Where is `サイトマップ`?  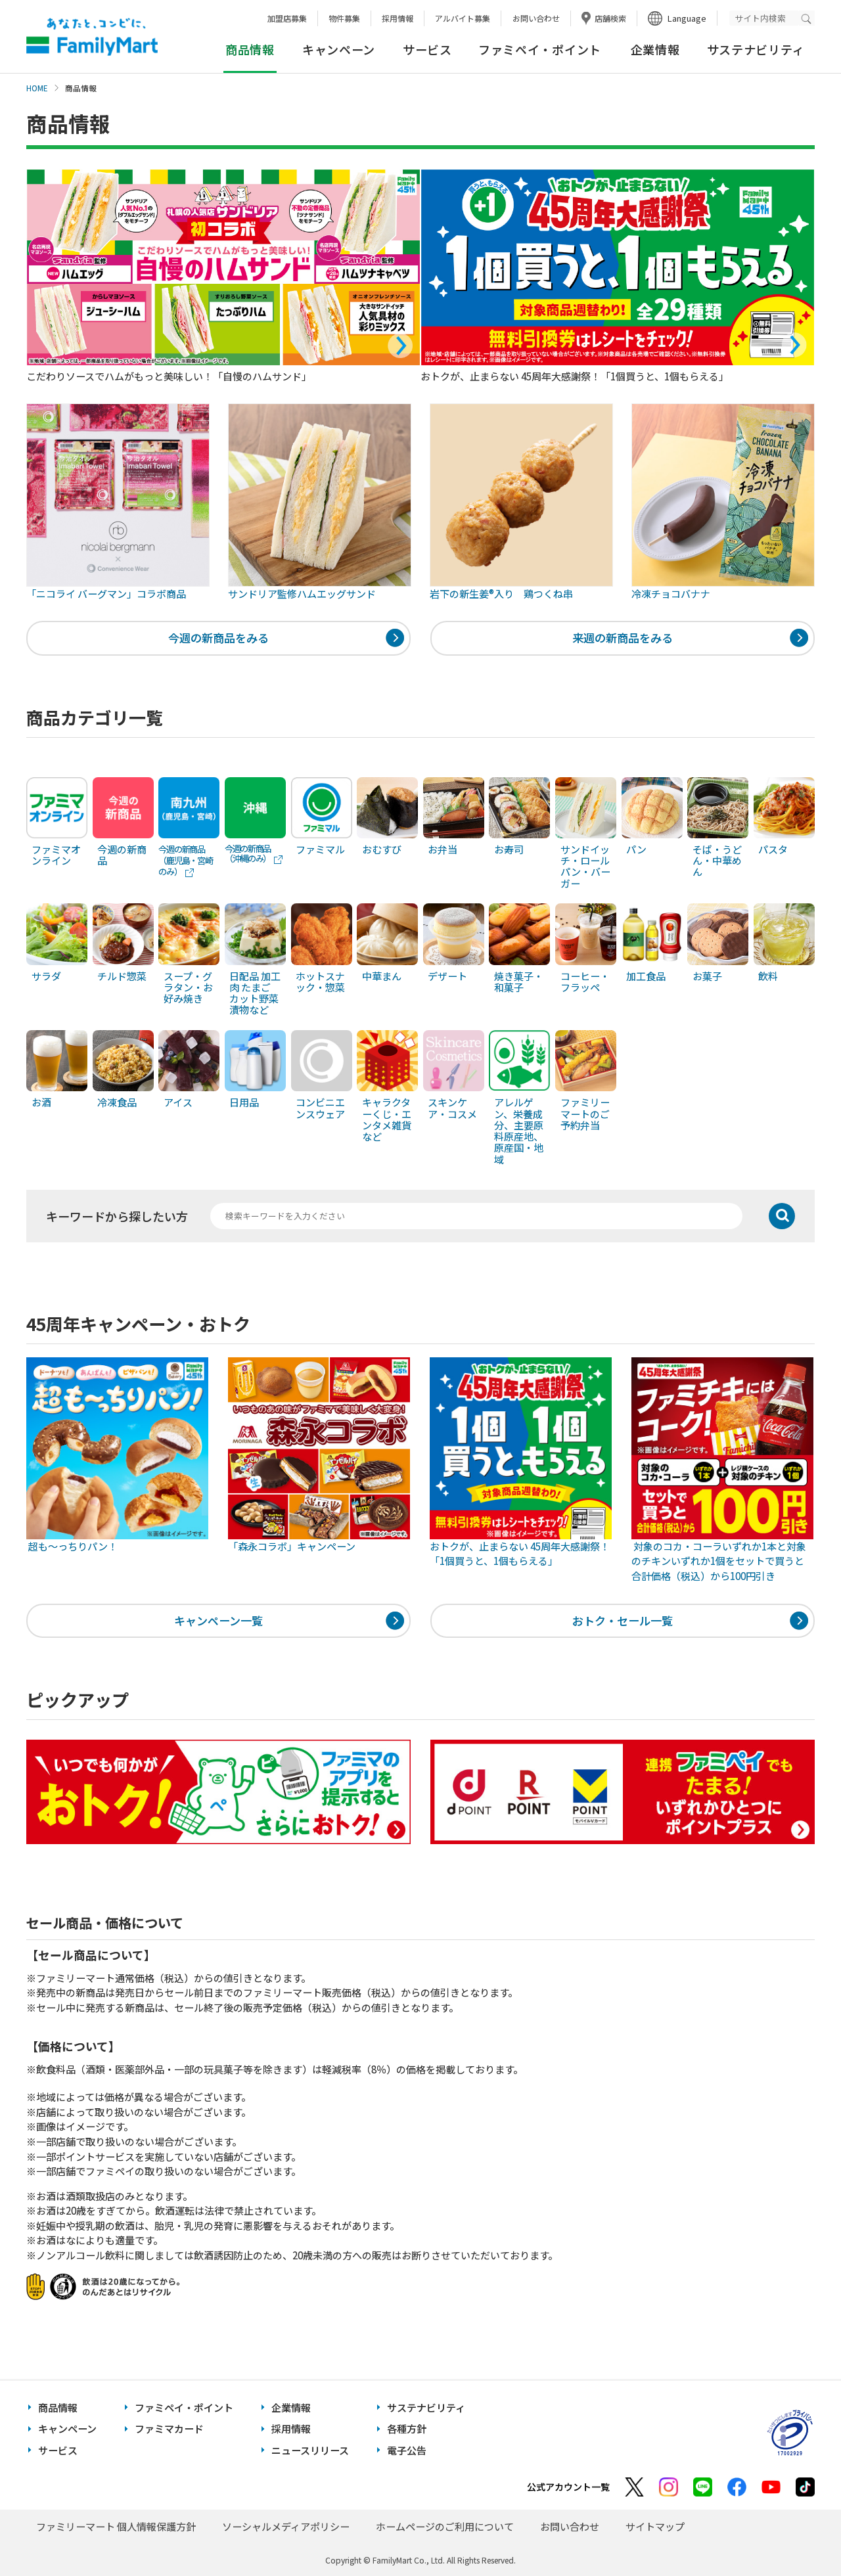 サイトマップ is located at coordinates (655, 2526).